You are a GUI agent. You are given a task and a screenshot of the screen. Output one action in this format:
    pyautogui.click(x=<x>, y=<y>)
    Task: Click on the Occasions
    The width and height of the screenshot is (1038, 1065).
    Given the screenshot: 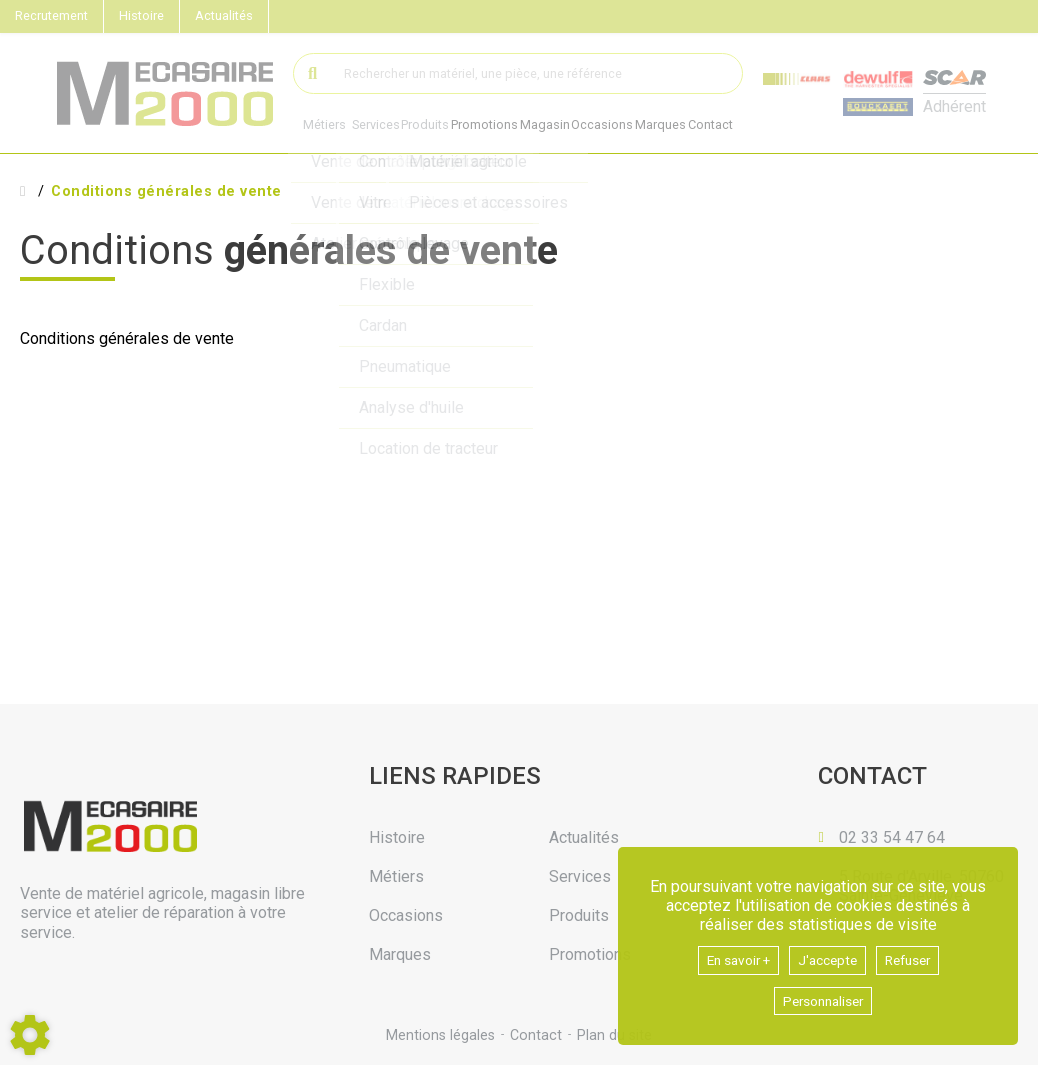 What is the action you would take?
    pyautogui.click(x=622, y=126)
    